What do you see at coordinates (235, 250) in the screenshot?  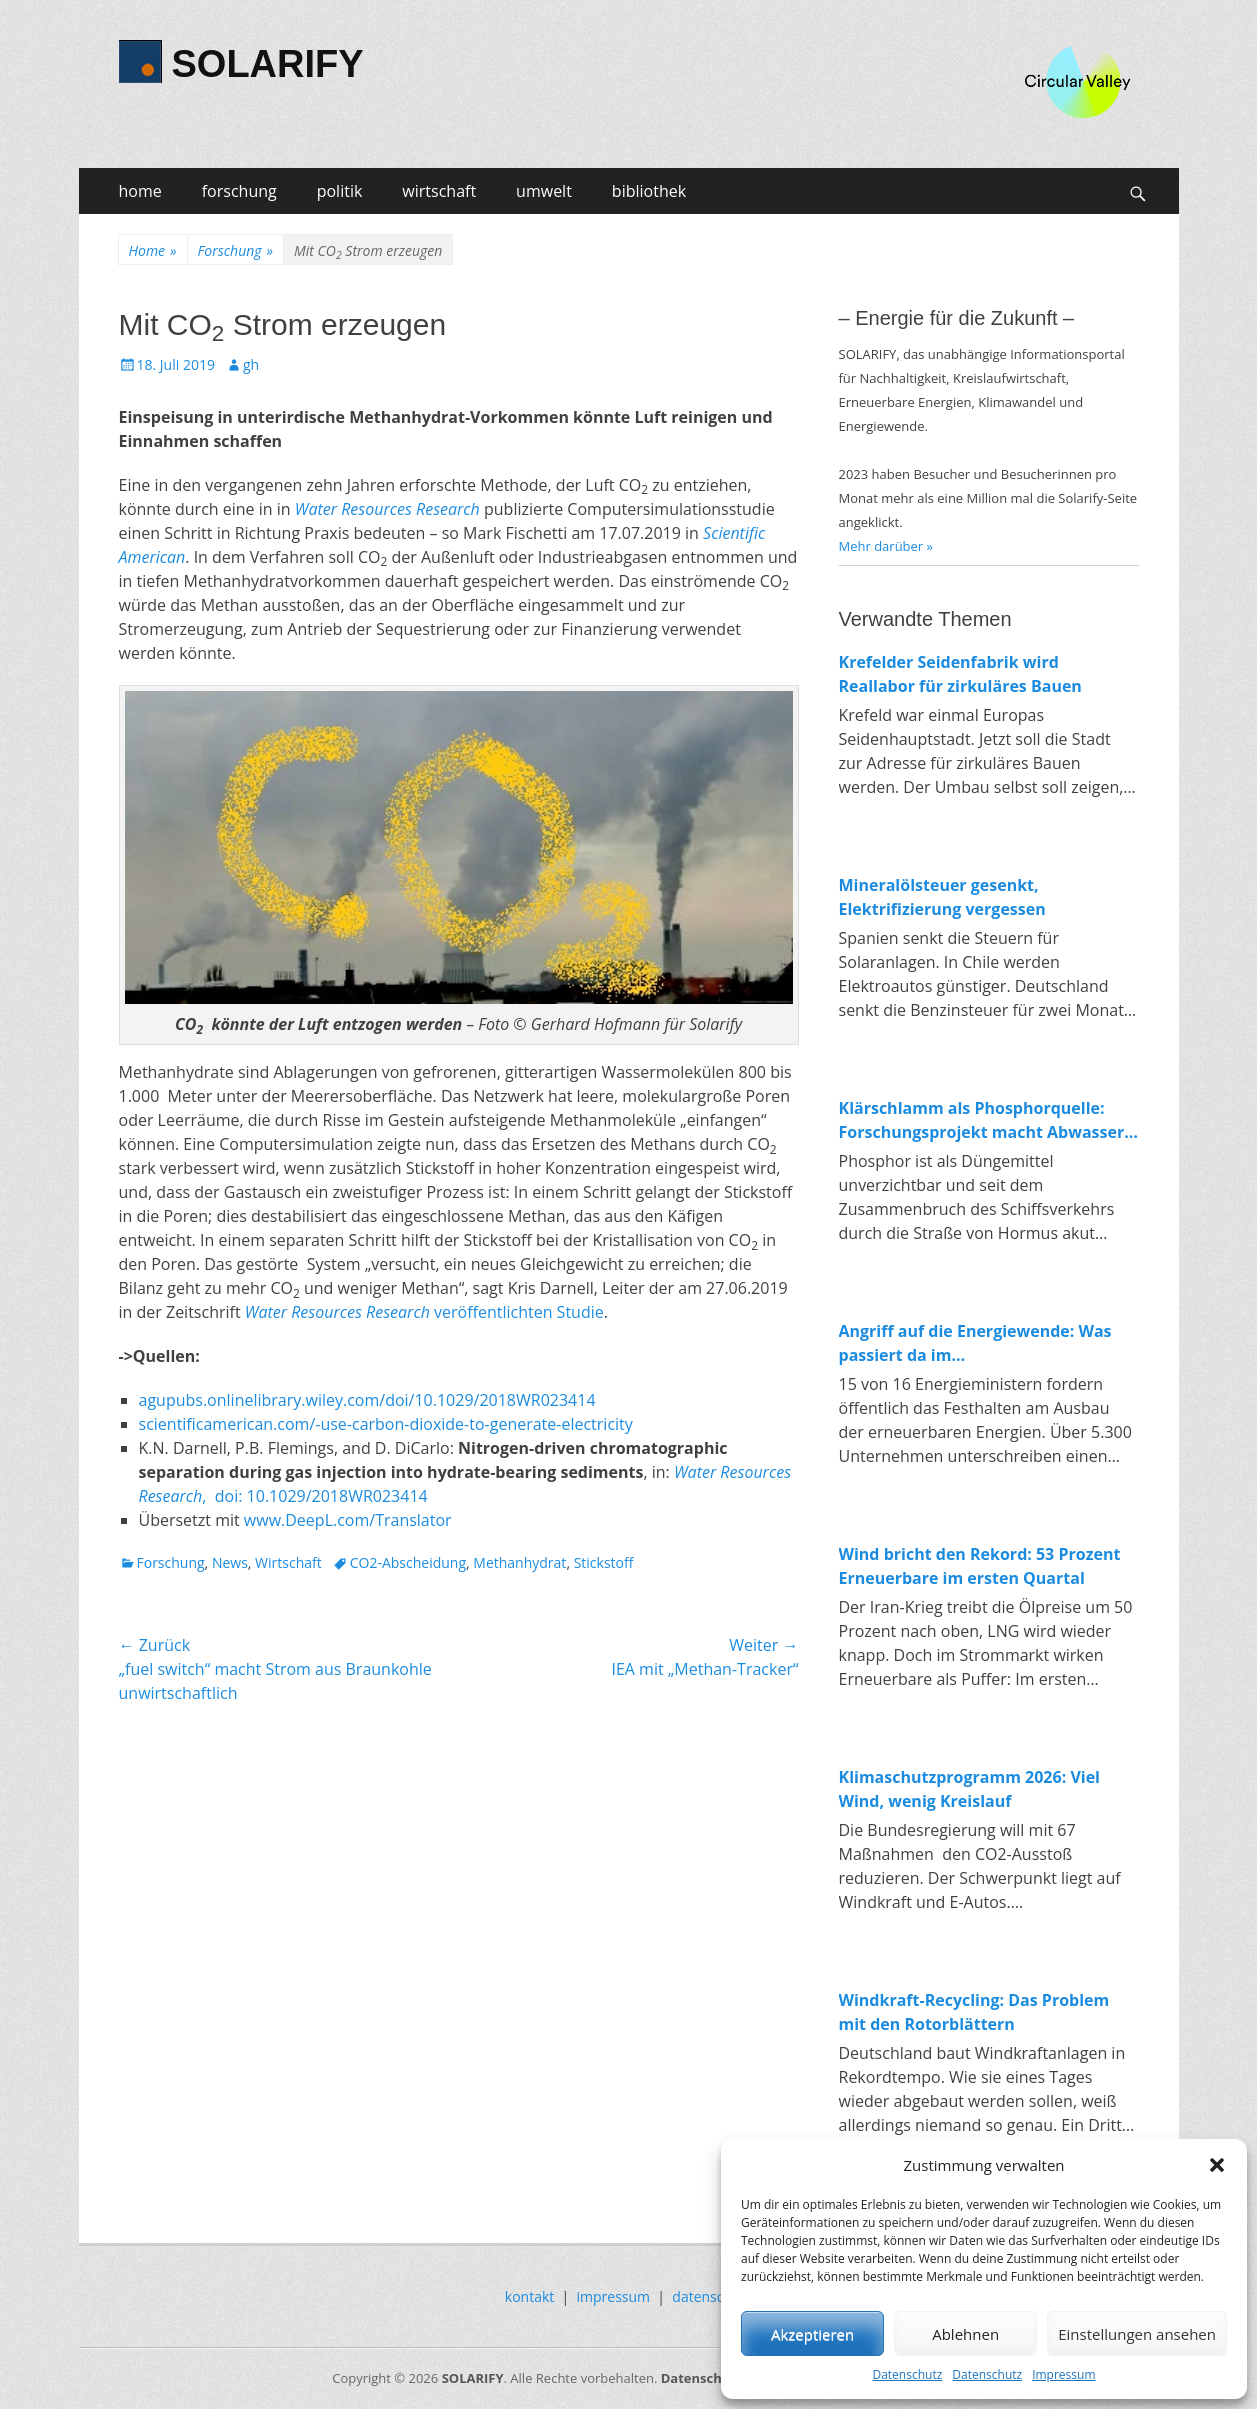 I see `Forschung` at bounding box center [235, 250].